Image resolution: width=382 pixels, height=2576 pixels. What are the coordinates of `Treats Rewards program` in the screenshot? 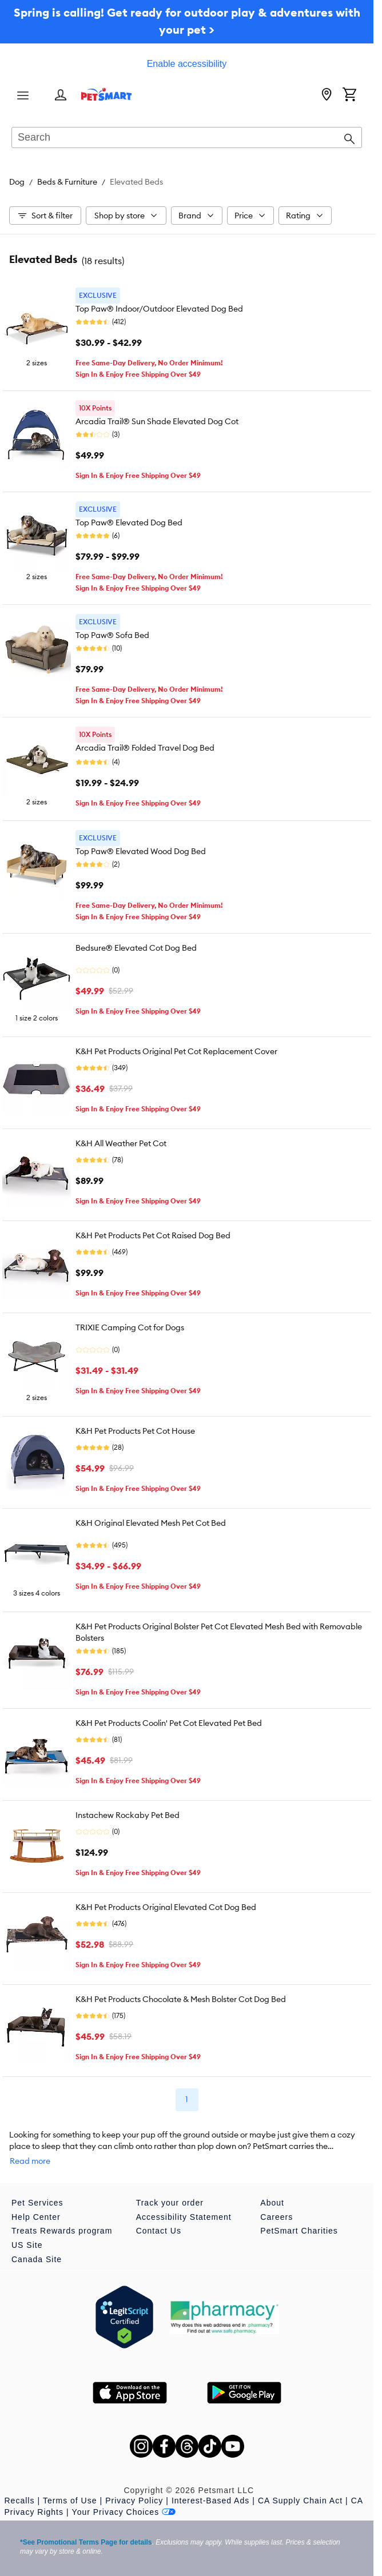 It's located at (61, 2230).